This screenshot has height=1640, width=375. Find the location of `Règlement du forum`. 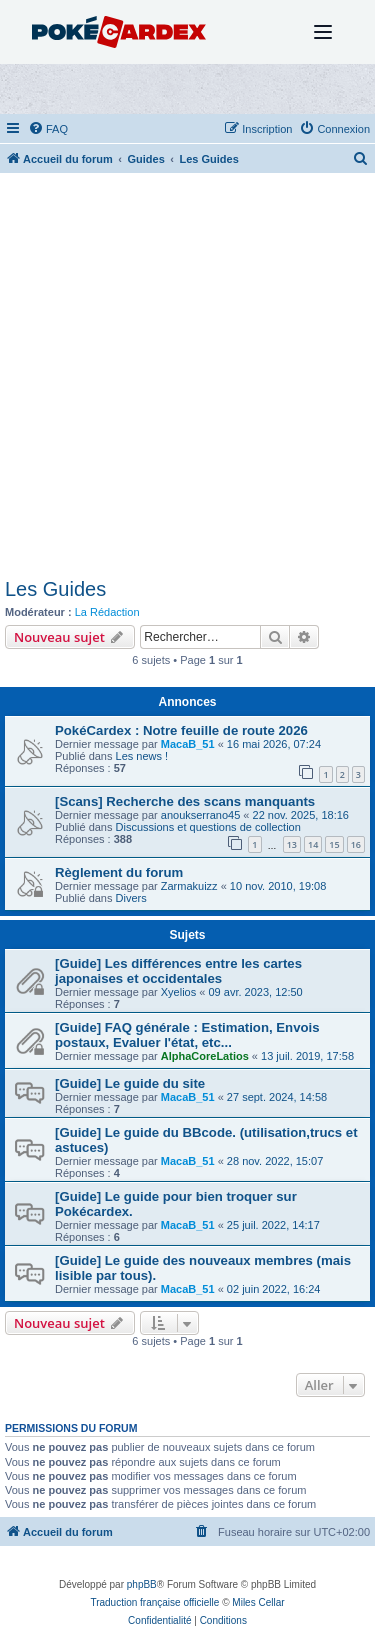

Règlement du forum is located at coordinates (119, 872).